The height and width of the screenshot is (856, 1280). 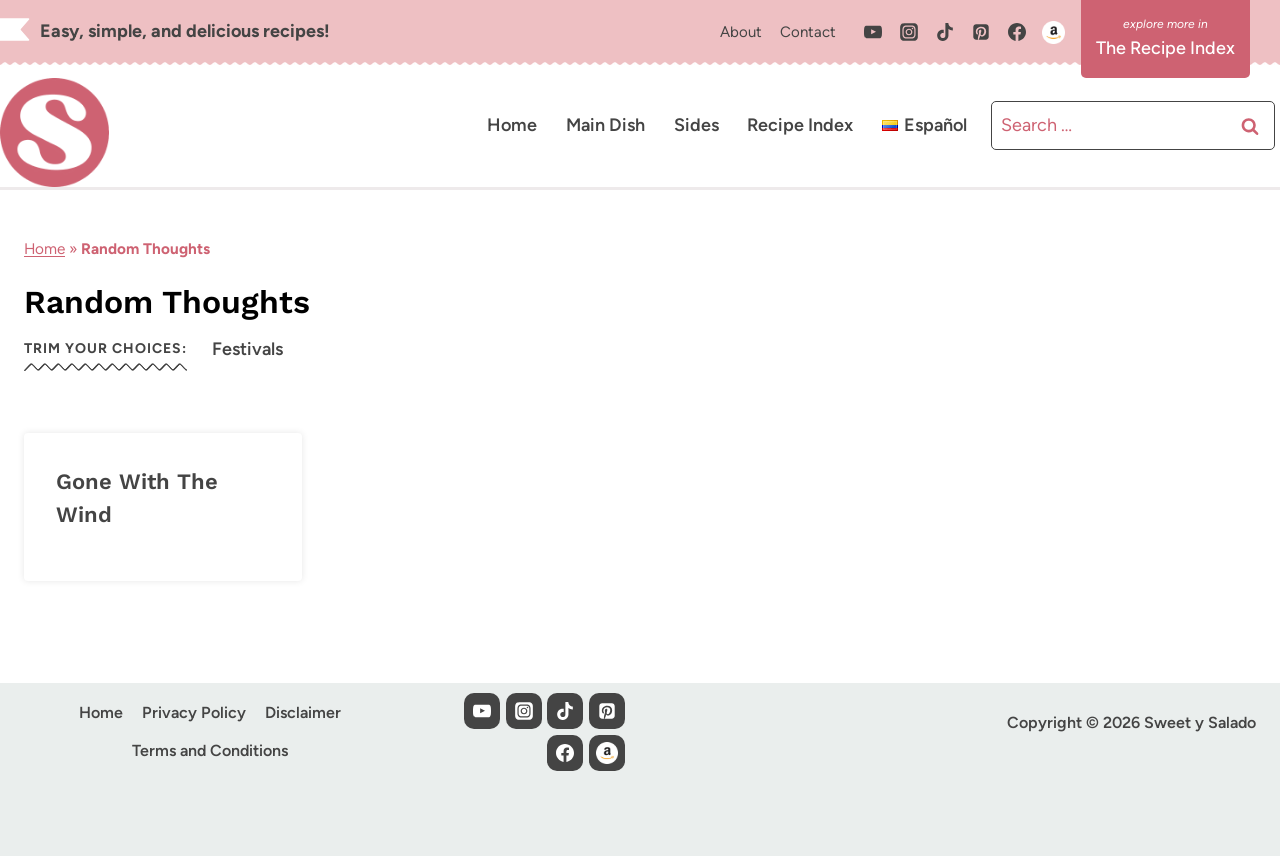 I want to click on [Custom 1], so click(x=1053, y=32).